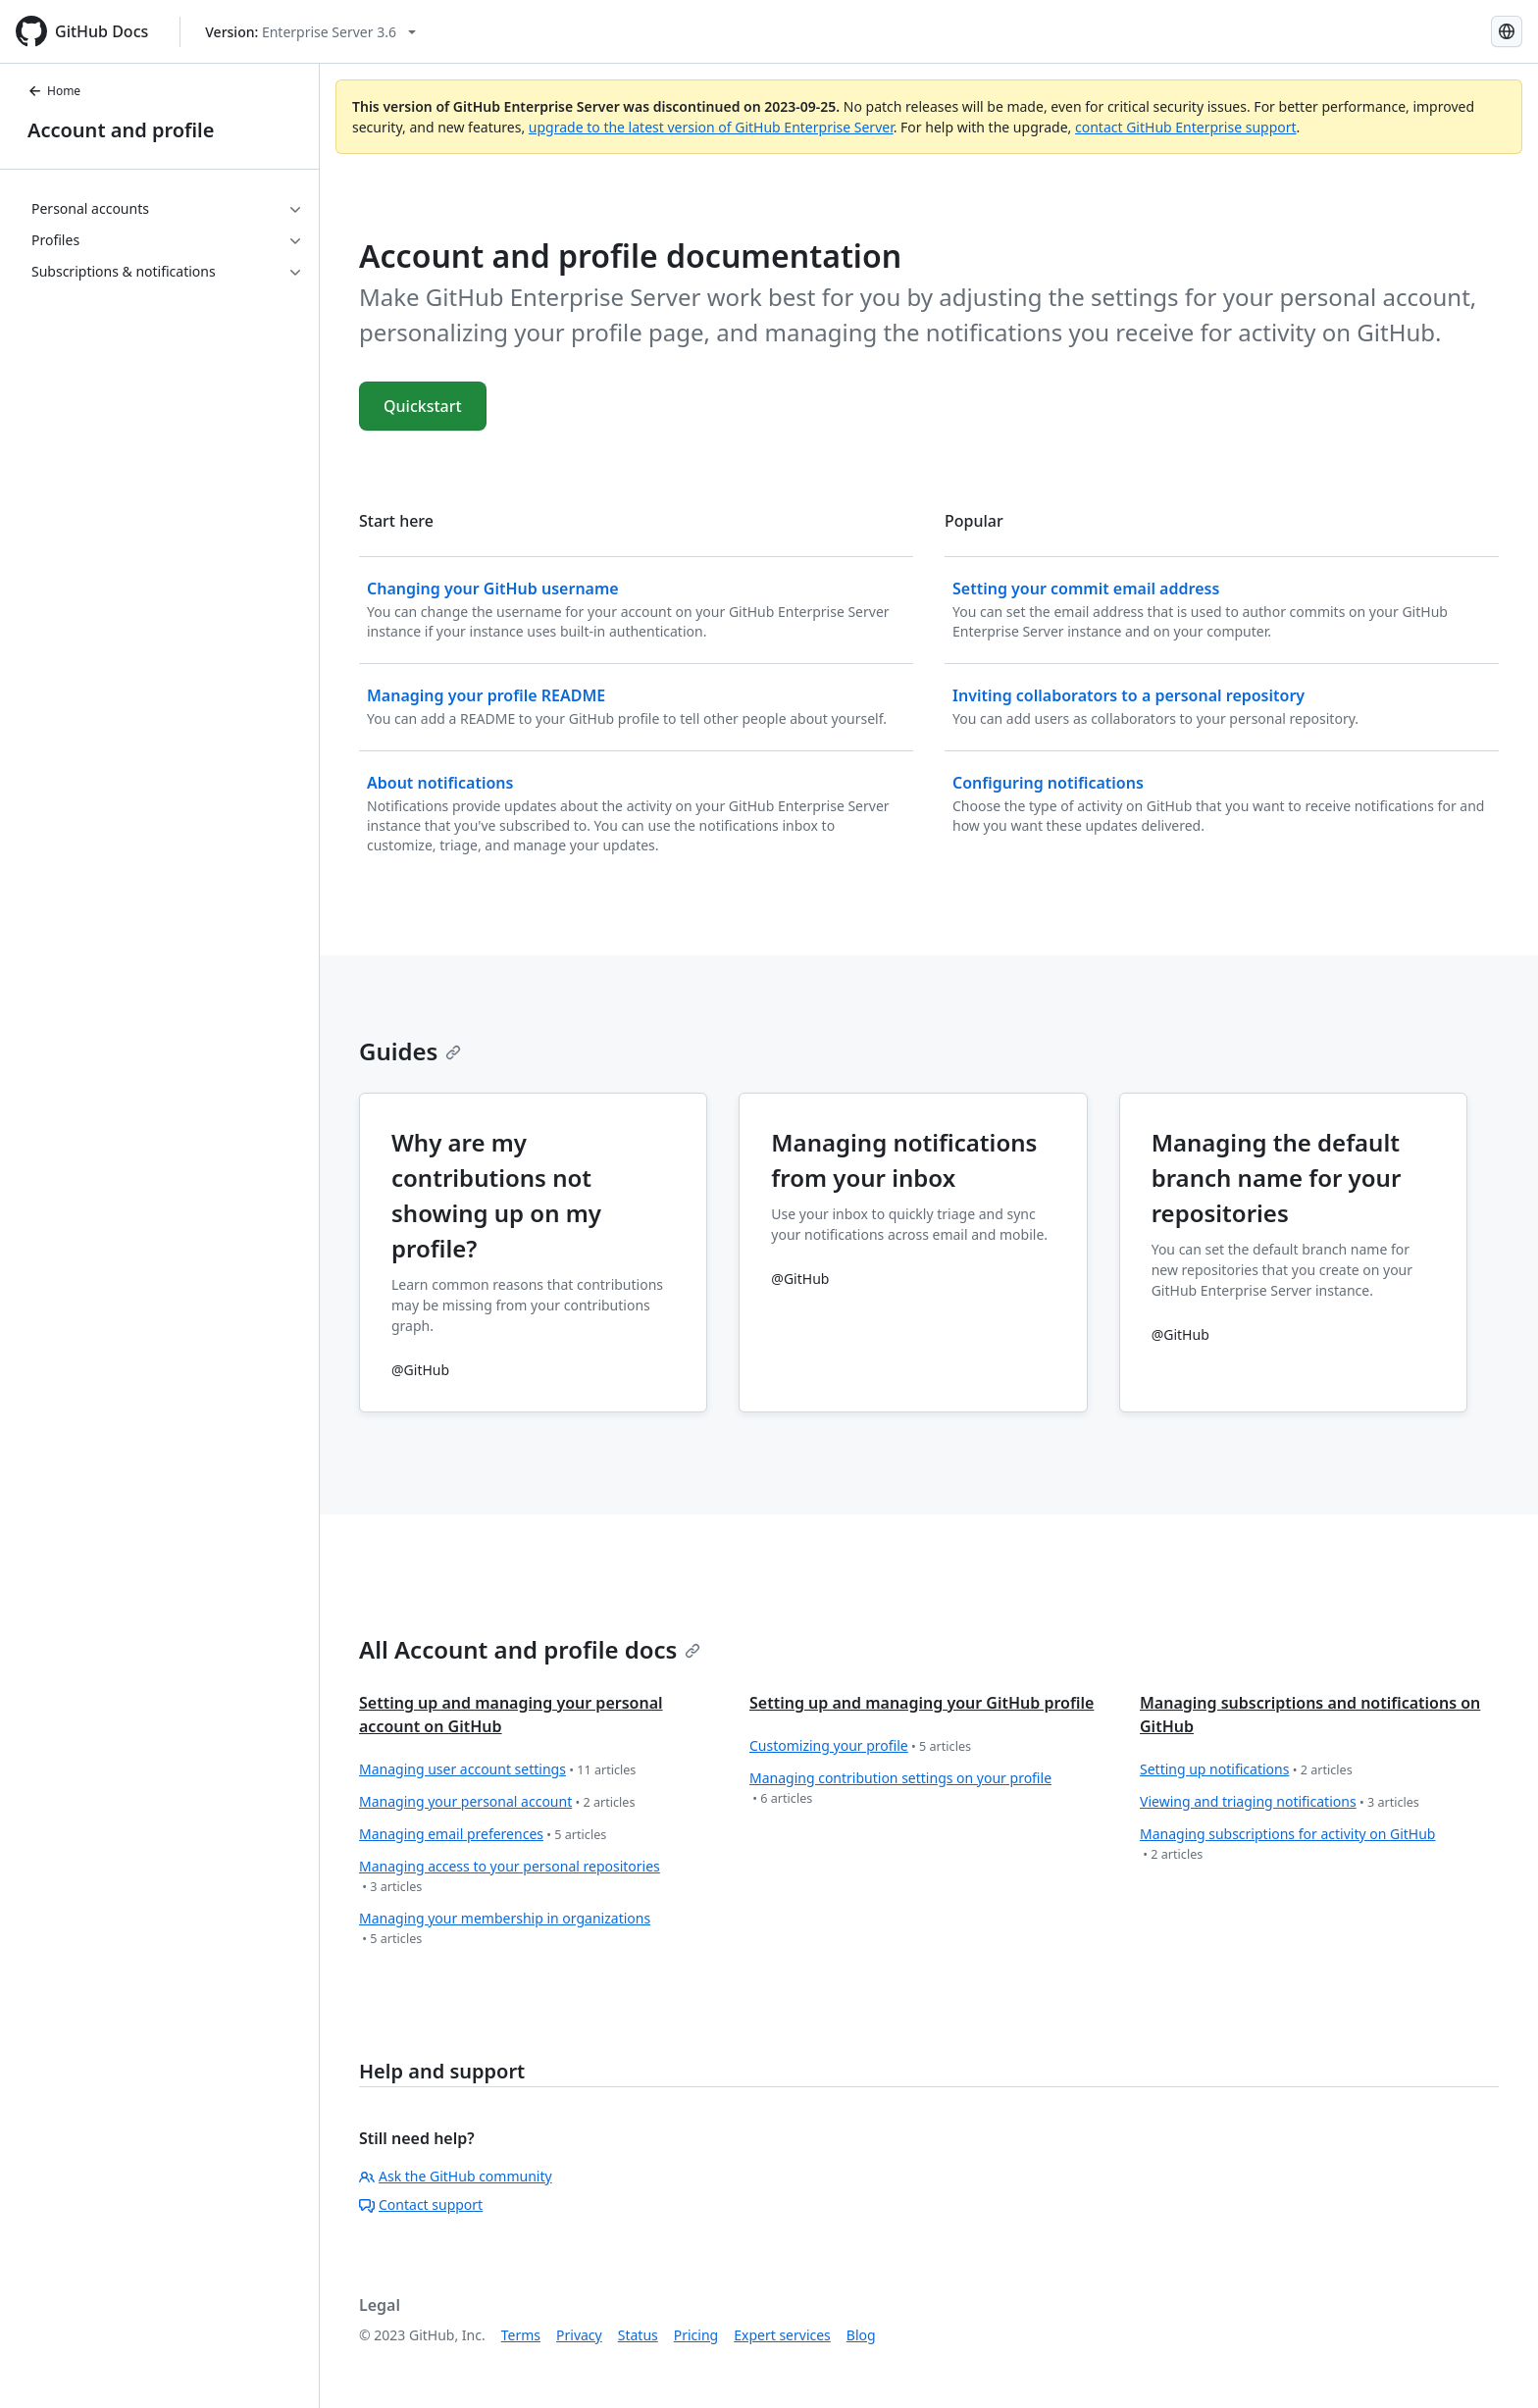 The width and height of the screenshot is (1538, 2408). What do you see at coordinates (696, 2335) in the screenshot?
I see `Pricing` at bounding box center [696, 2335].